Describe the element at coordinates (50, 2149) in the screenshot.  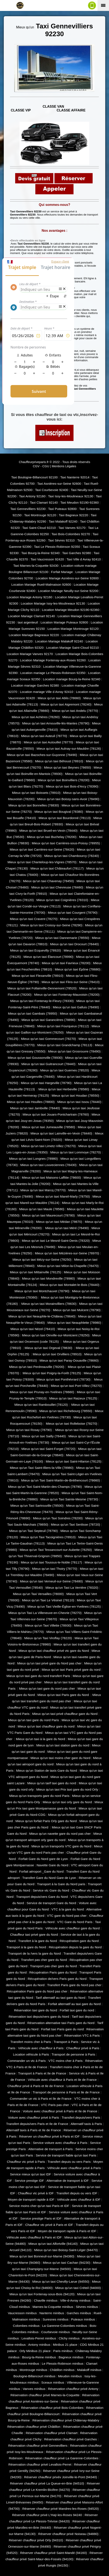
I see `Alternative de transport à Paris` at that location.